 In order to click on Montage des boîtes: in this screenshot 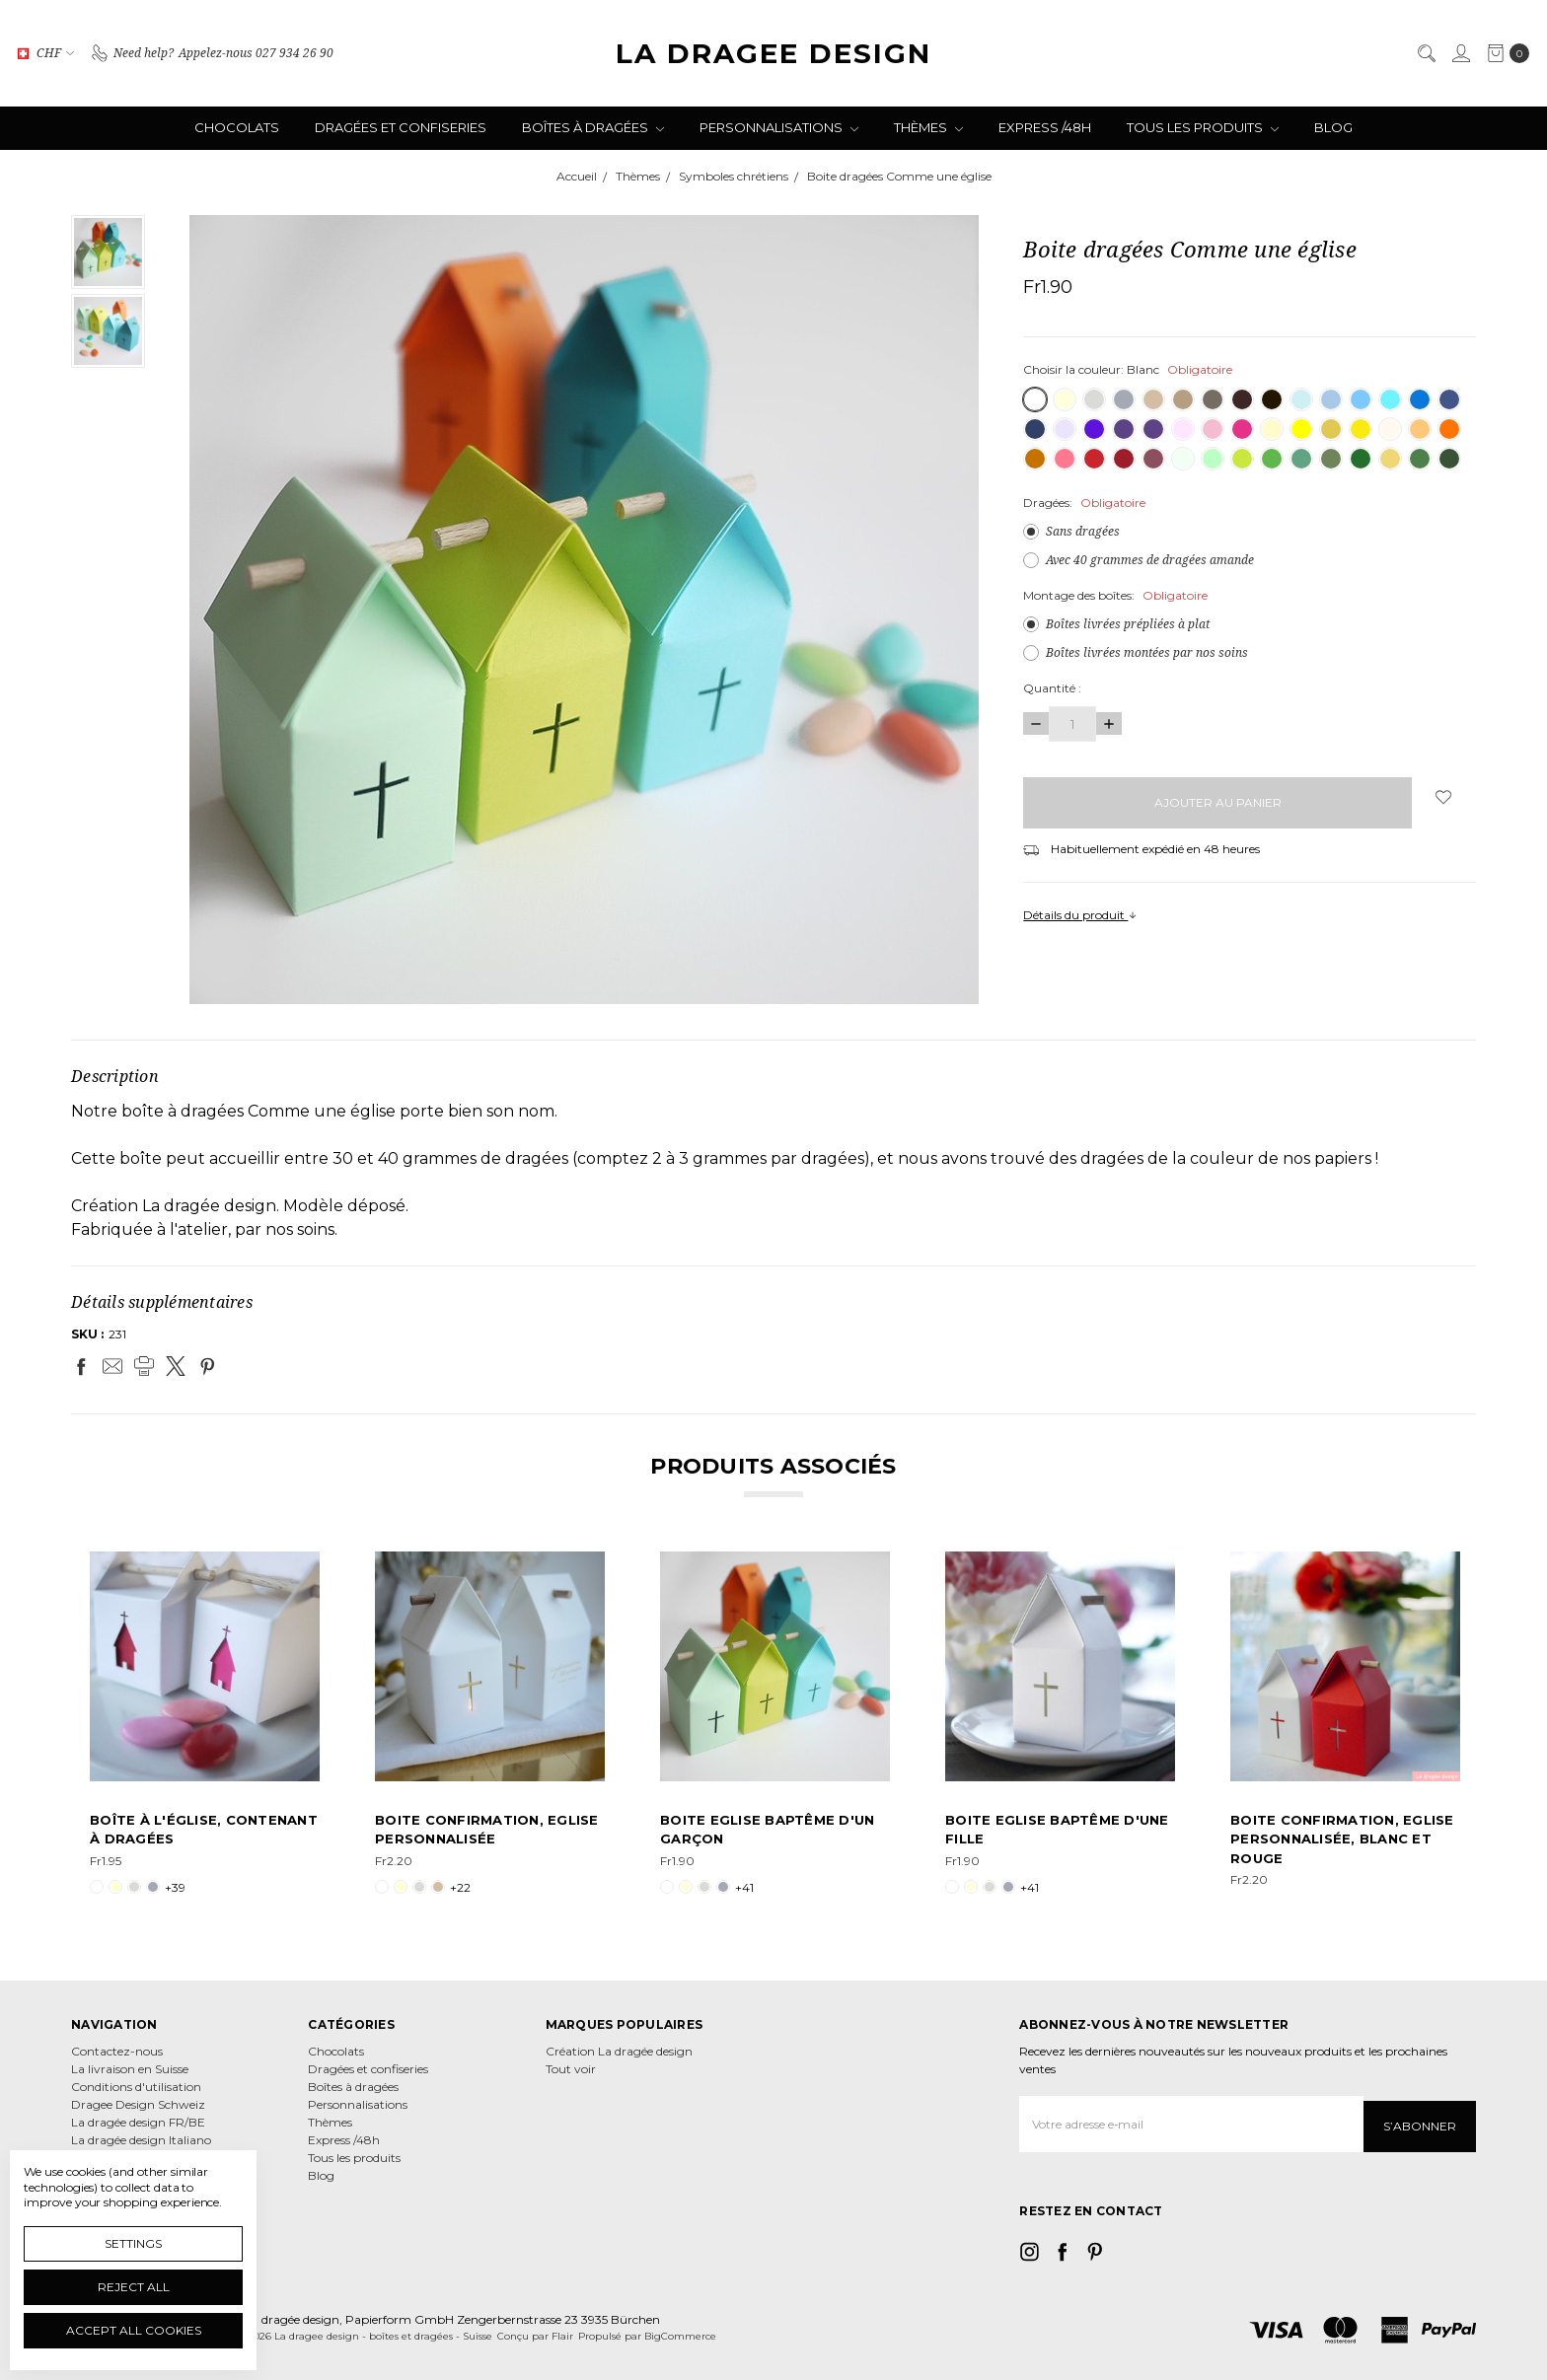, I will do `click(1115, 595)`.